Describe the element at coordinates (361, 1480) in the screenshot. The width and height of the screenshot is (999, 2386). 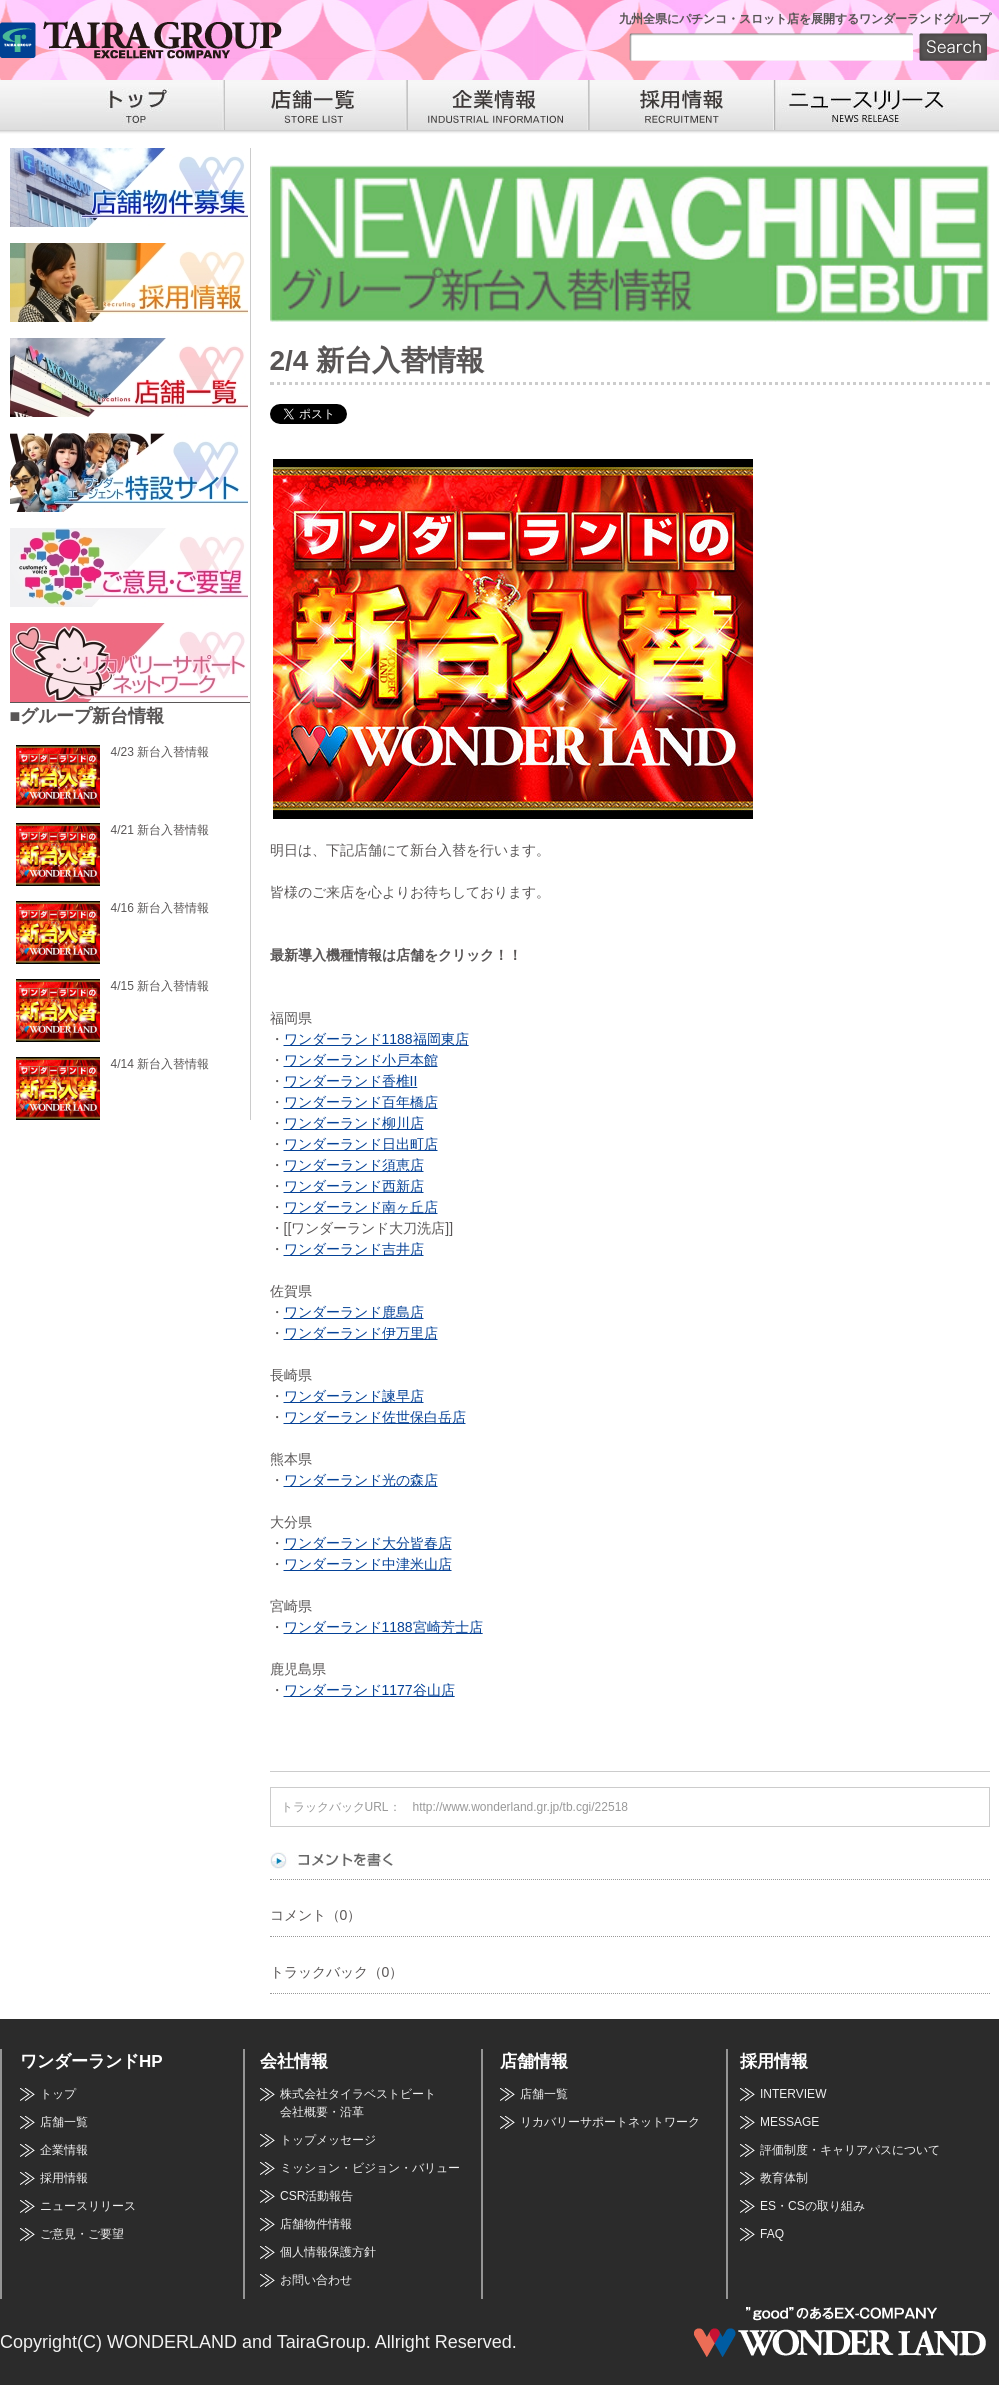
I see `ワンダーランド光の森店` at that location.